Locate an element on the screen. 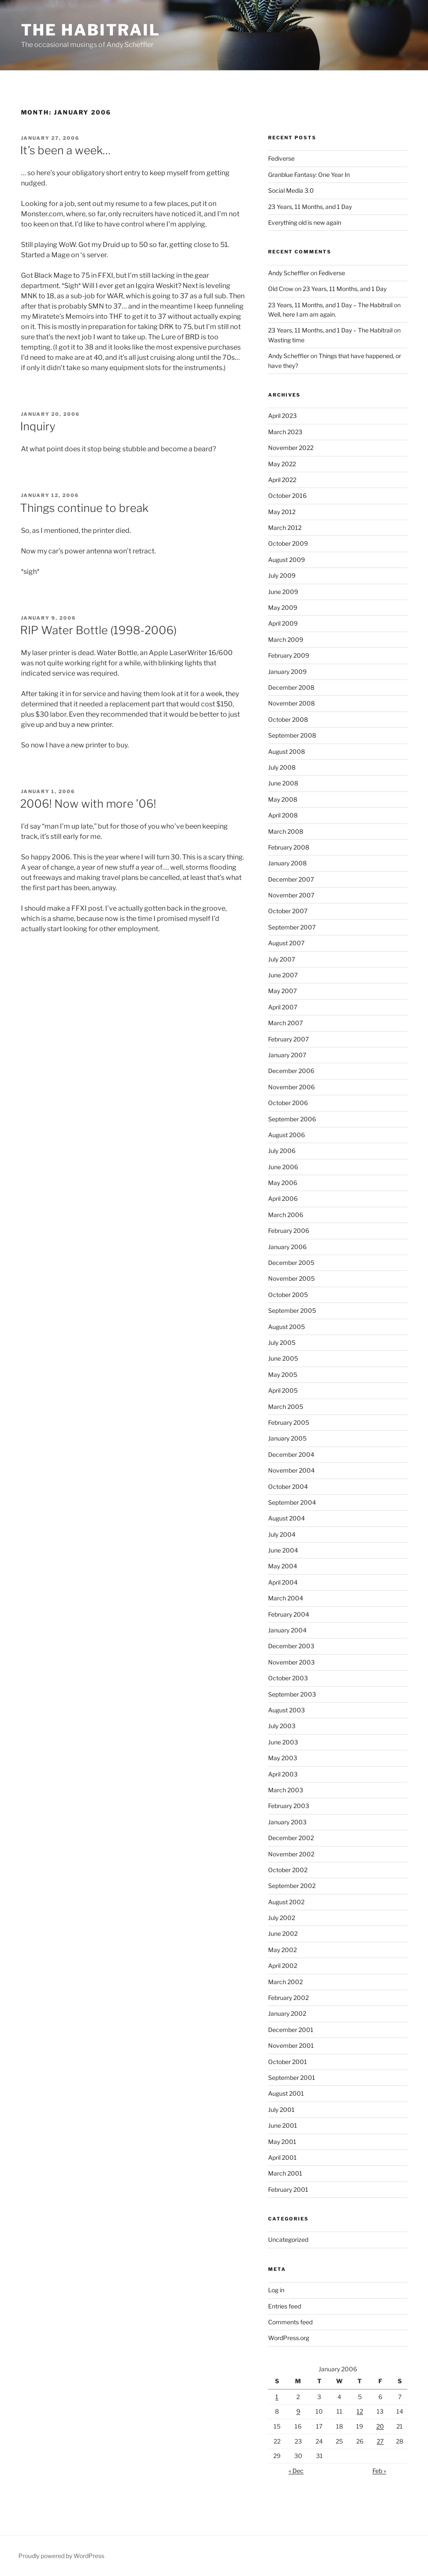 The width and height of the screenshot is (428, 2576). April 2003 is located at coordinates (283, 1774).